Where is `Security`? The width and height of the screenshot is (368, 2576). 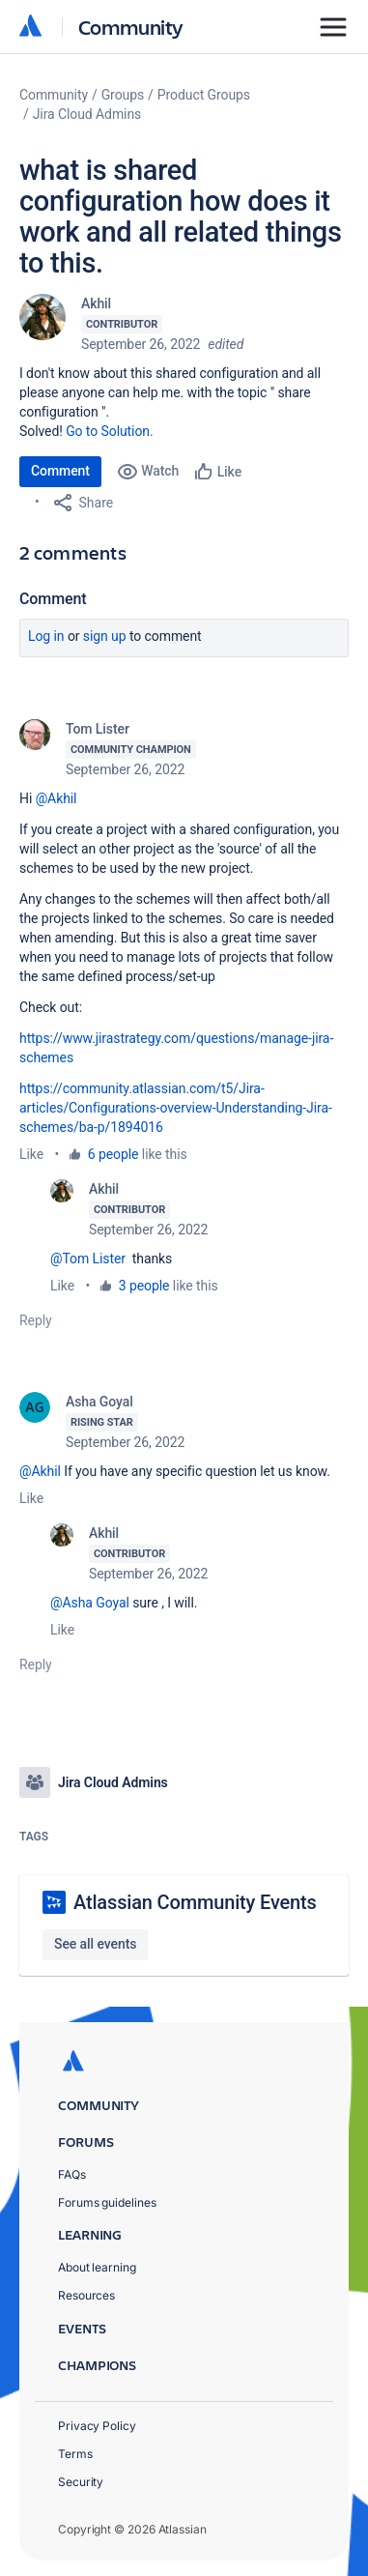 Security is located at coordinates (80, 2482).